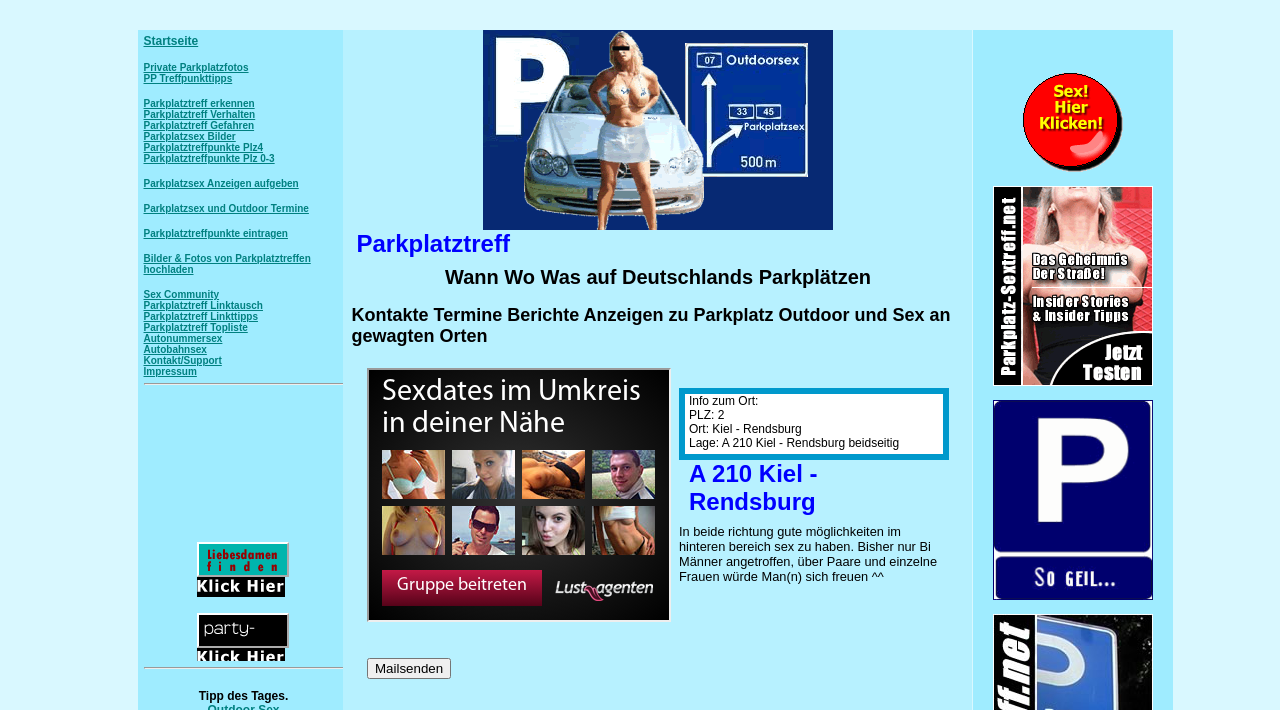  I want to click on Private Parkplatzfotos, so click(196, 67).